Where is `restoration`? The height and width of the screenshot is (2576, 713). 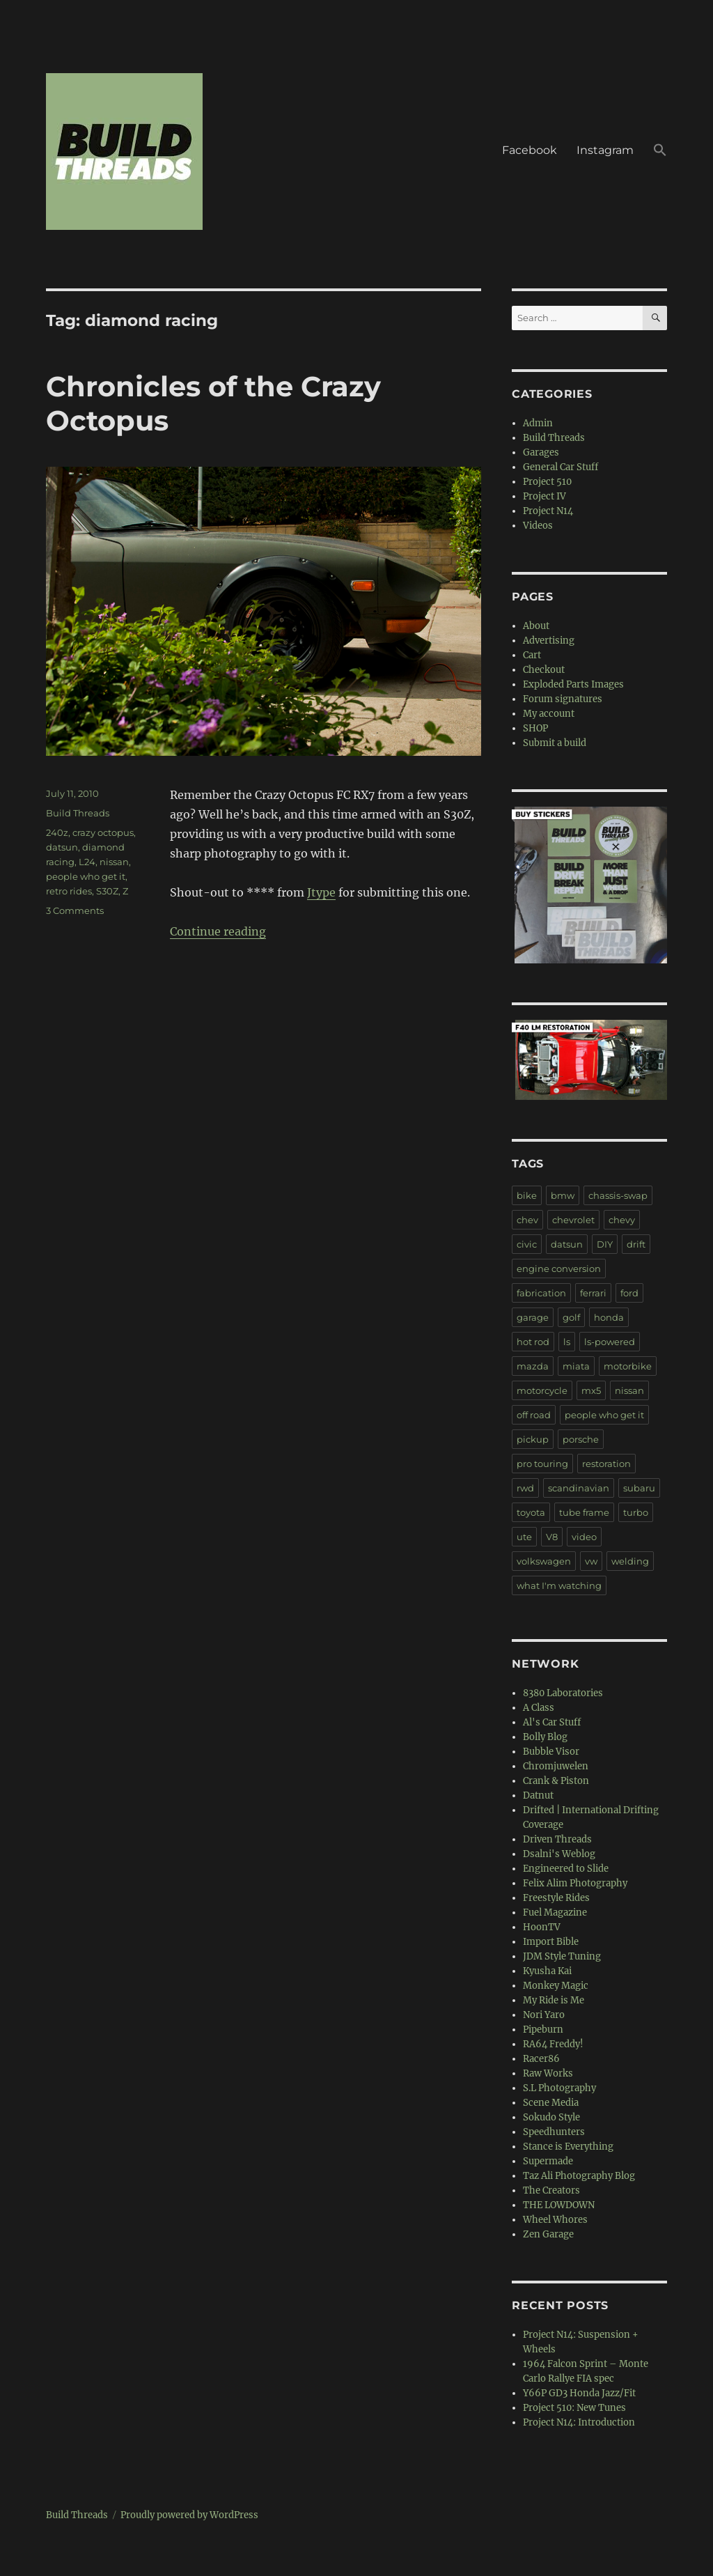 restoration is located at coordinates (606, 1463).